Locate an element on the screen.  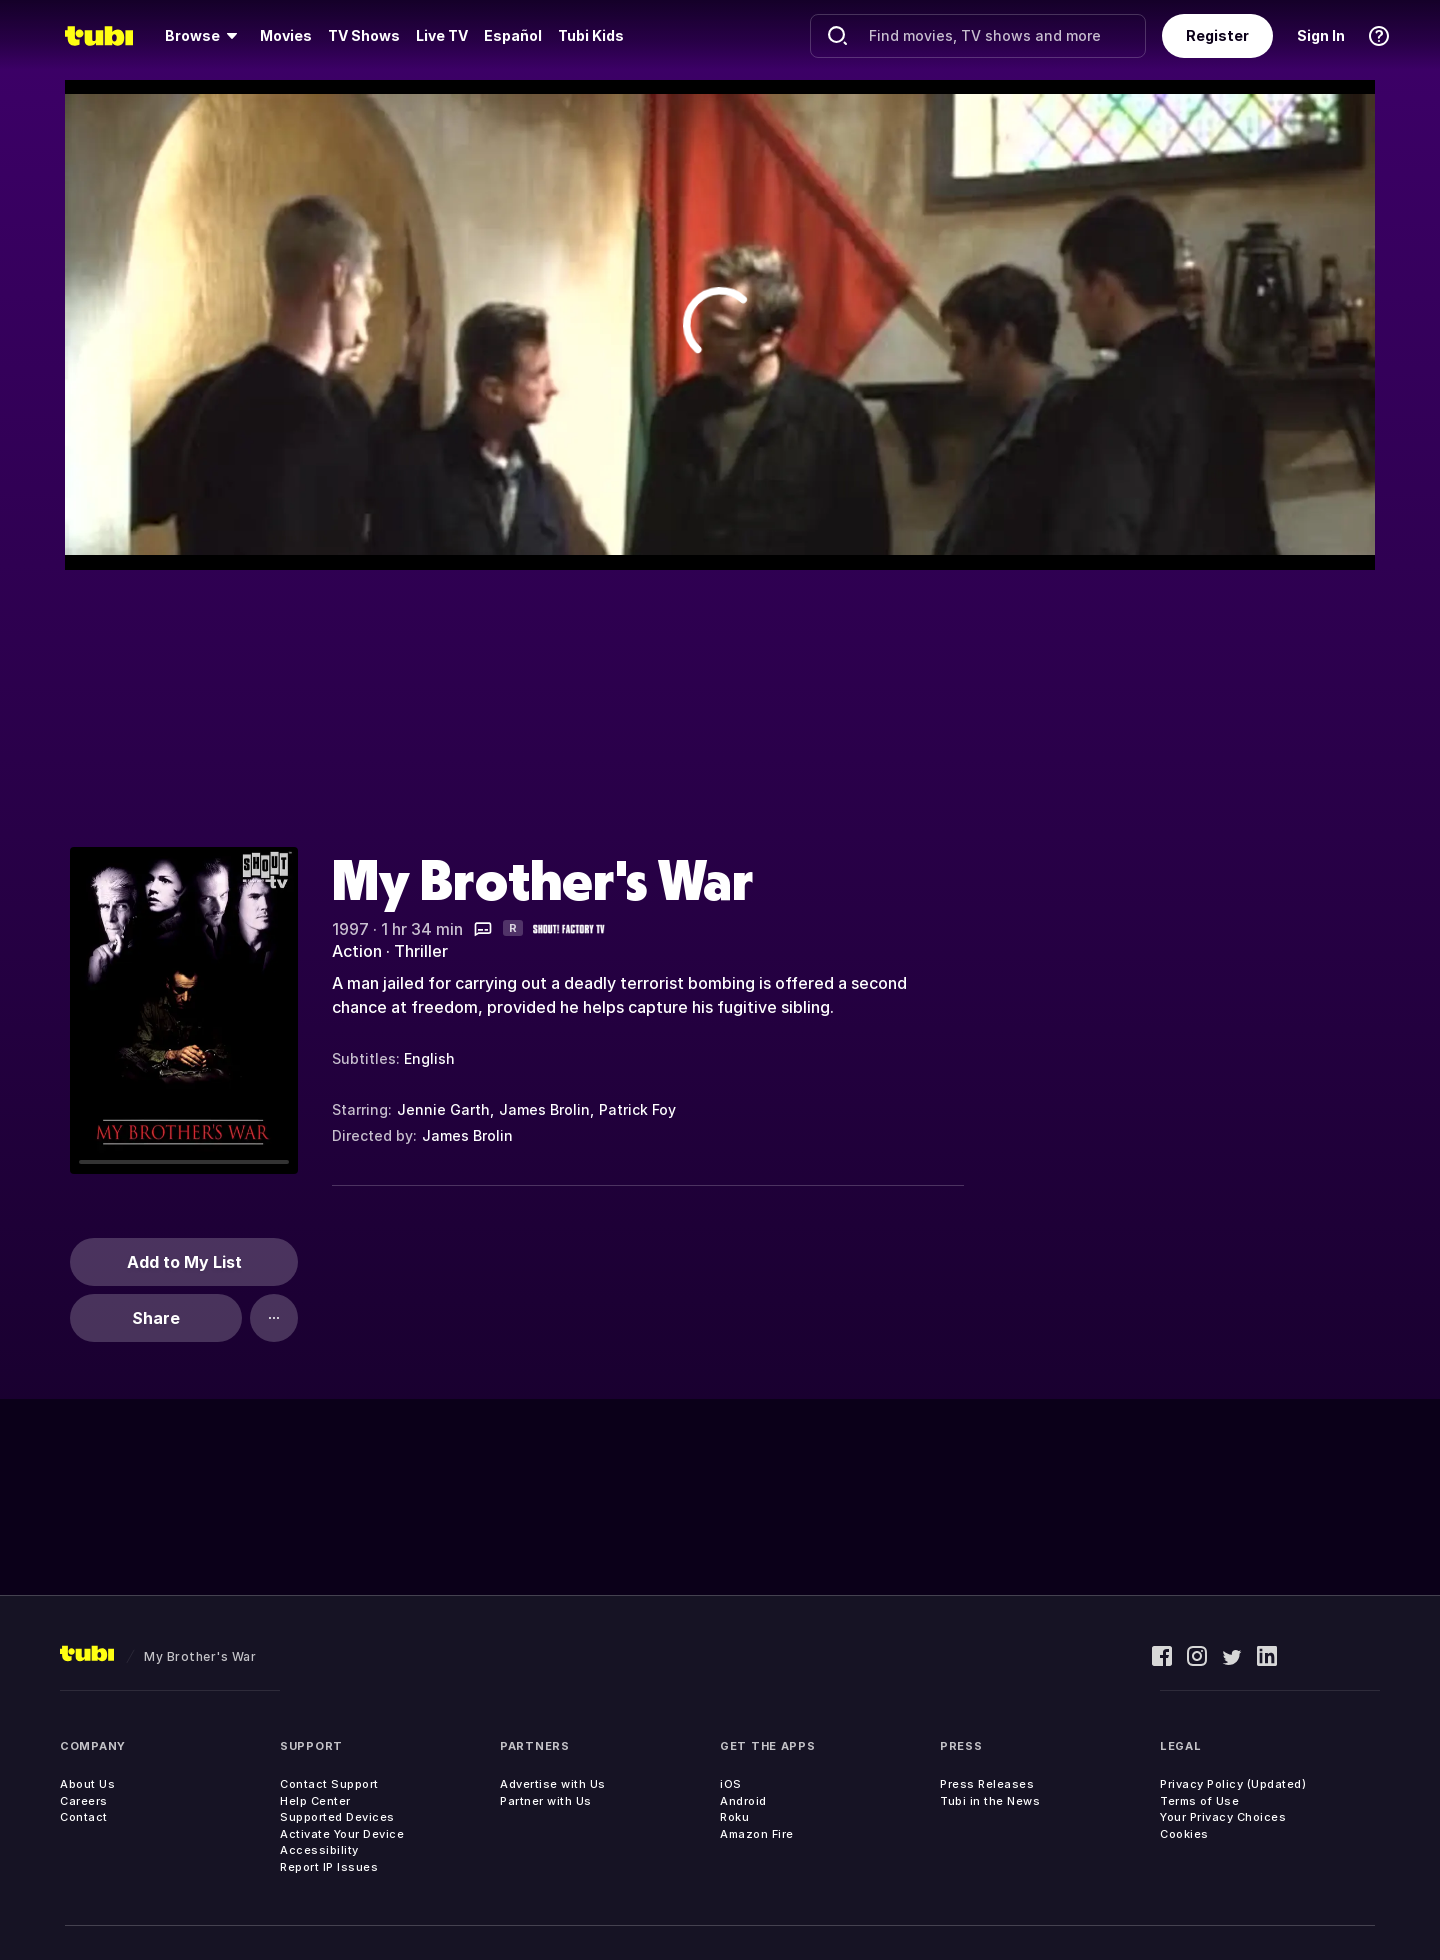
James Brolin is located at coordinates (544, 1109).